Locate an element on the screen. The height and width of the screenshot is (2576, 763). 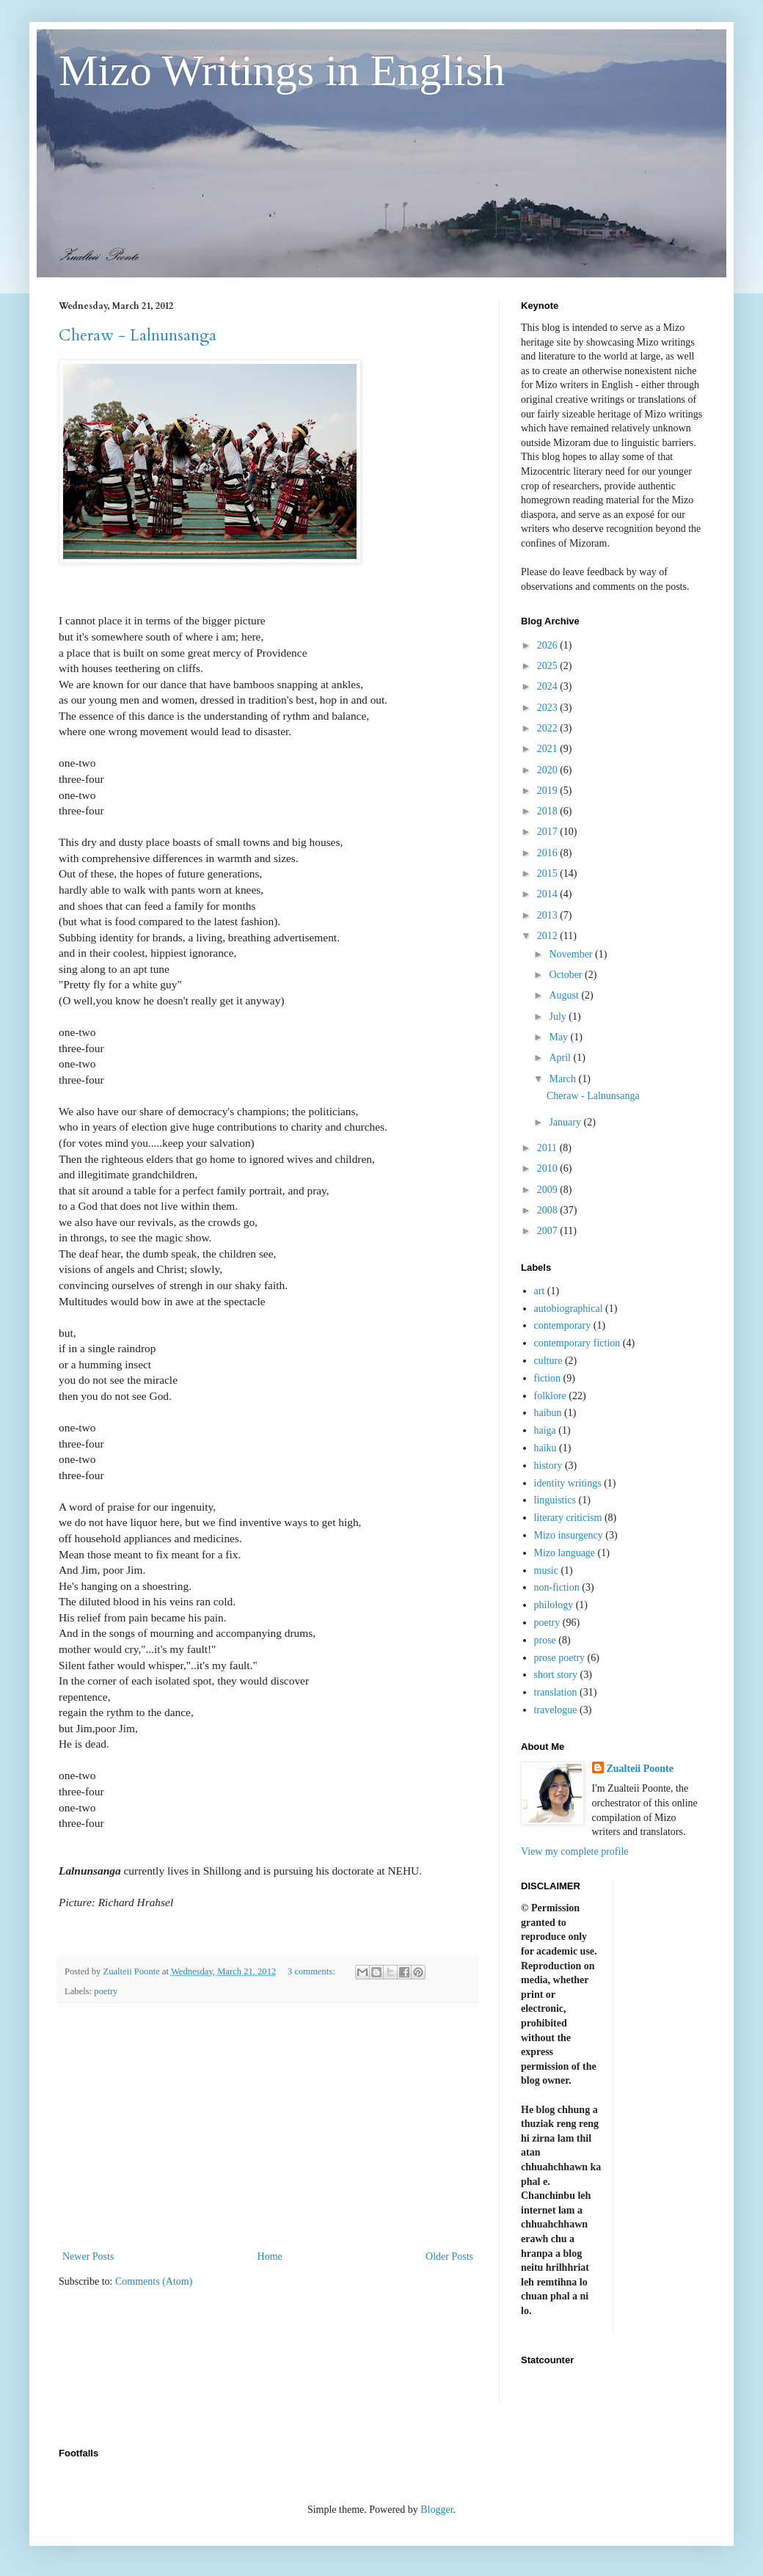
music is located at coordinates (546, 1570).